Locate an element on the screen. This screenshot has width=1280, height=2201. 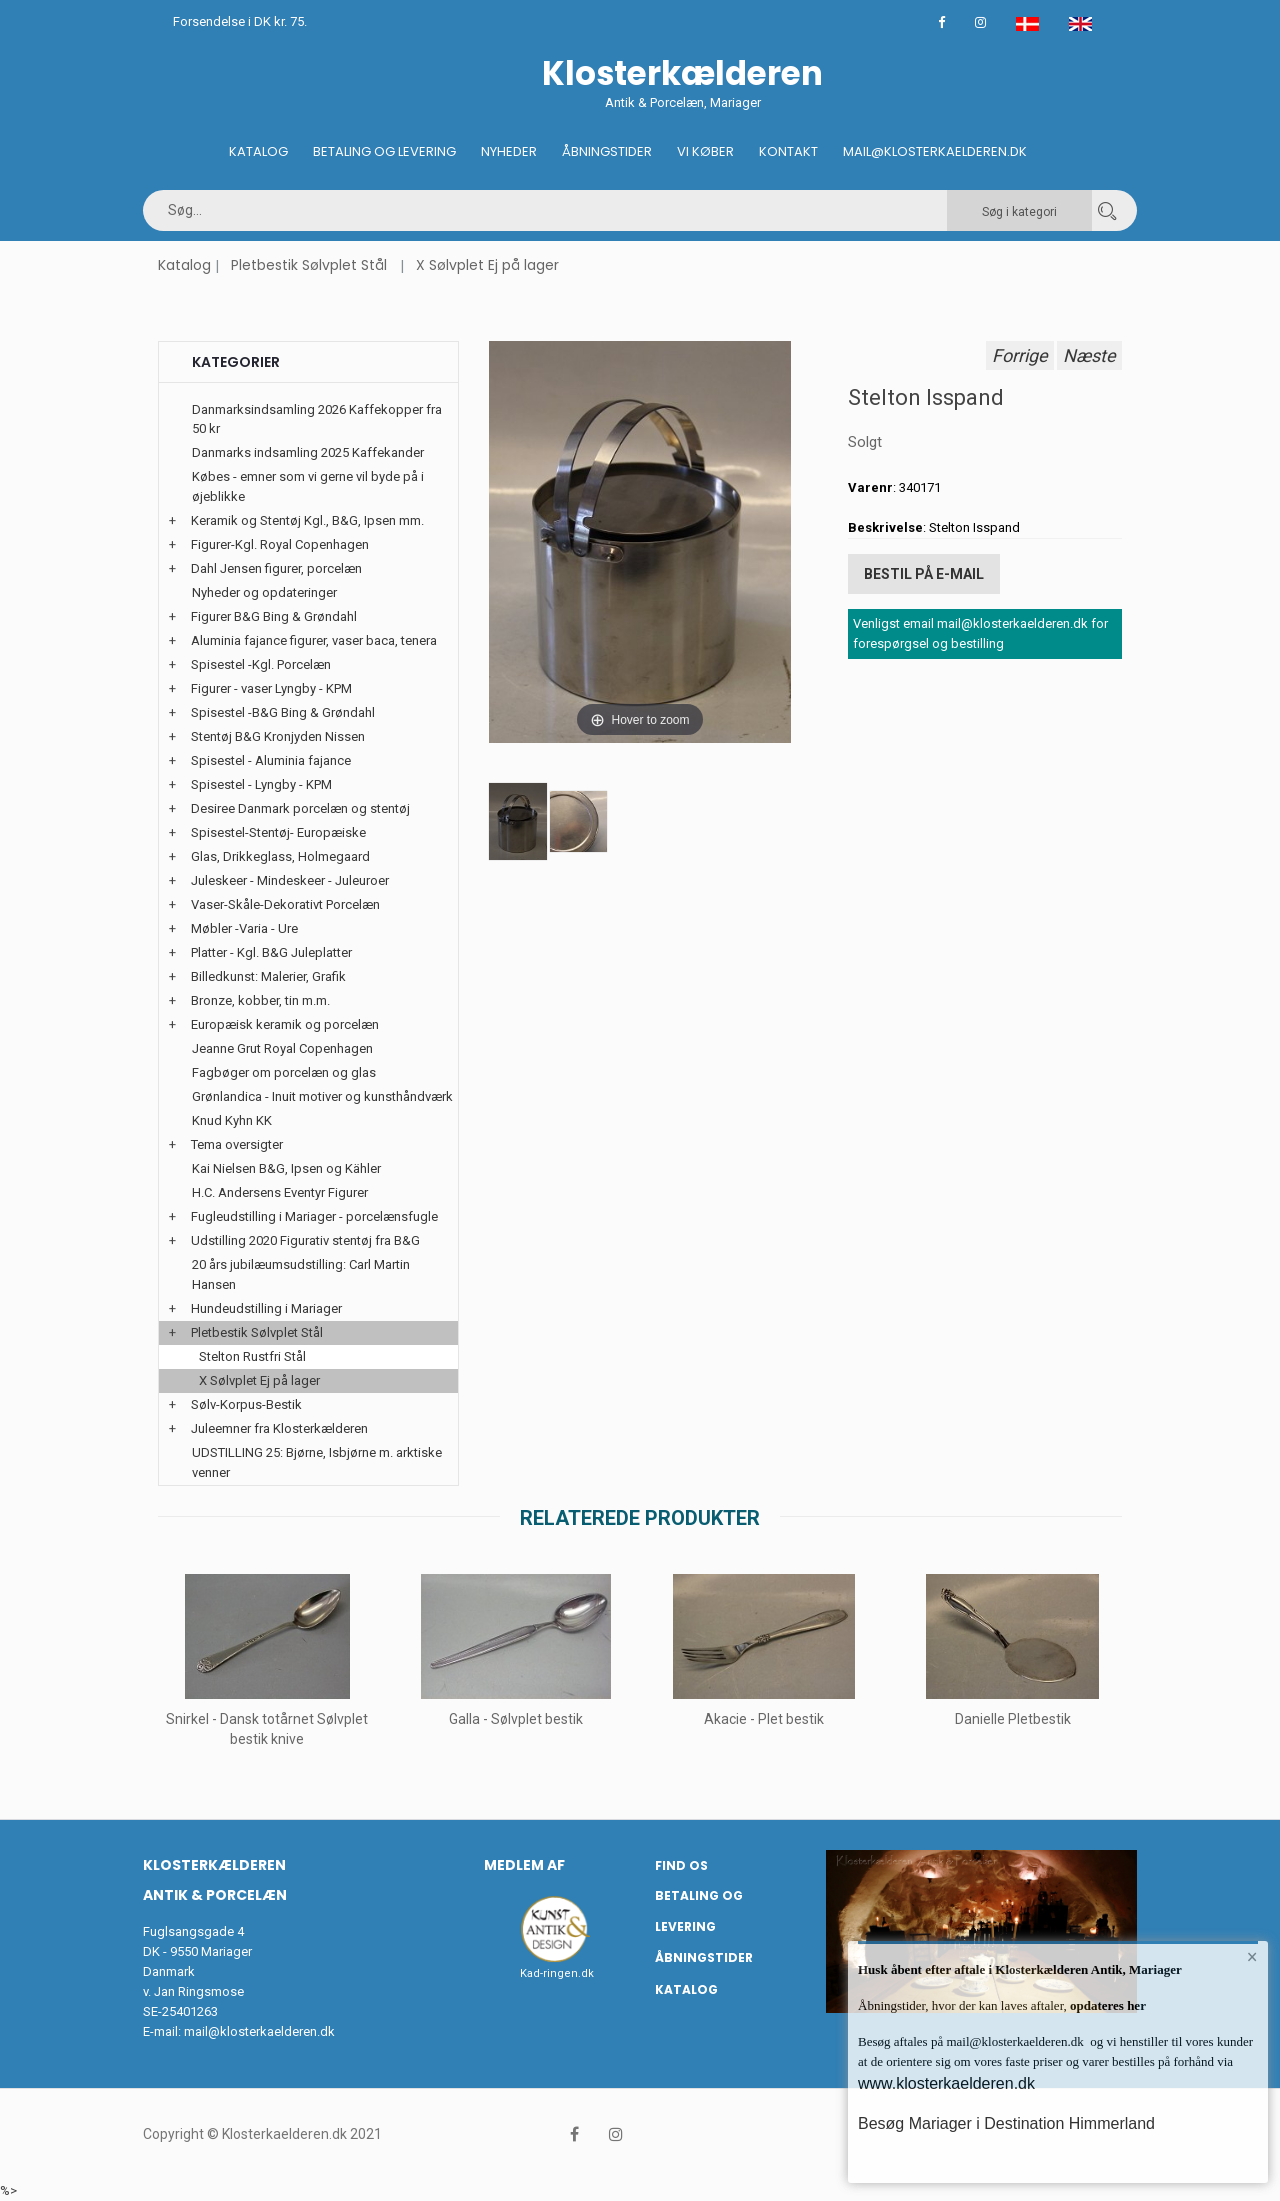
Tema oversigter is located at coordinates (237, 1144).